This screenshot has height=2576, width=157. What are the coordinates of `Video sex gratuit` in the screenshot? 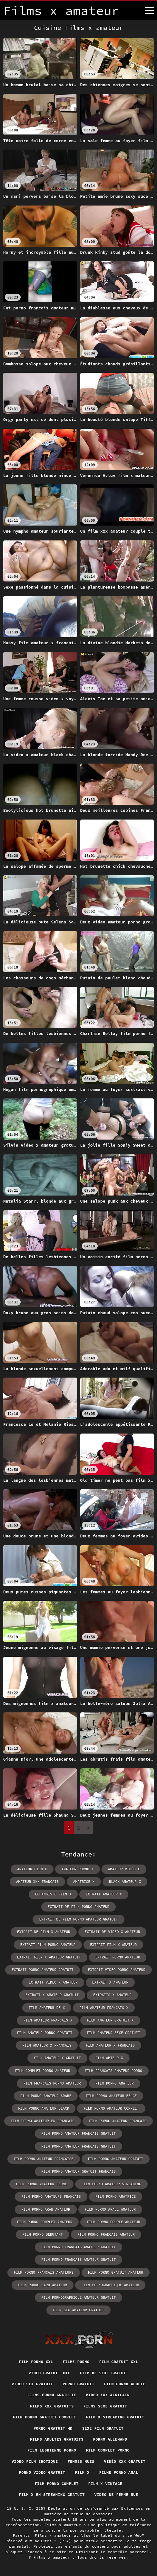 It's located at (32, 2383).